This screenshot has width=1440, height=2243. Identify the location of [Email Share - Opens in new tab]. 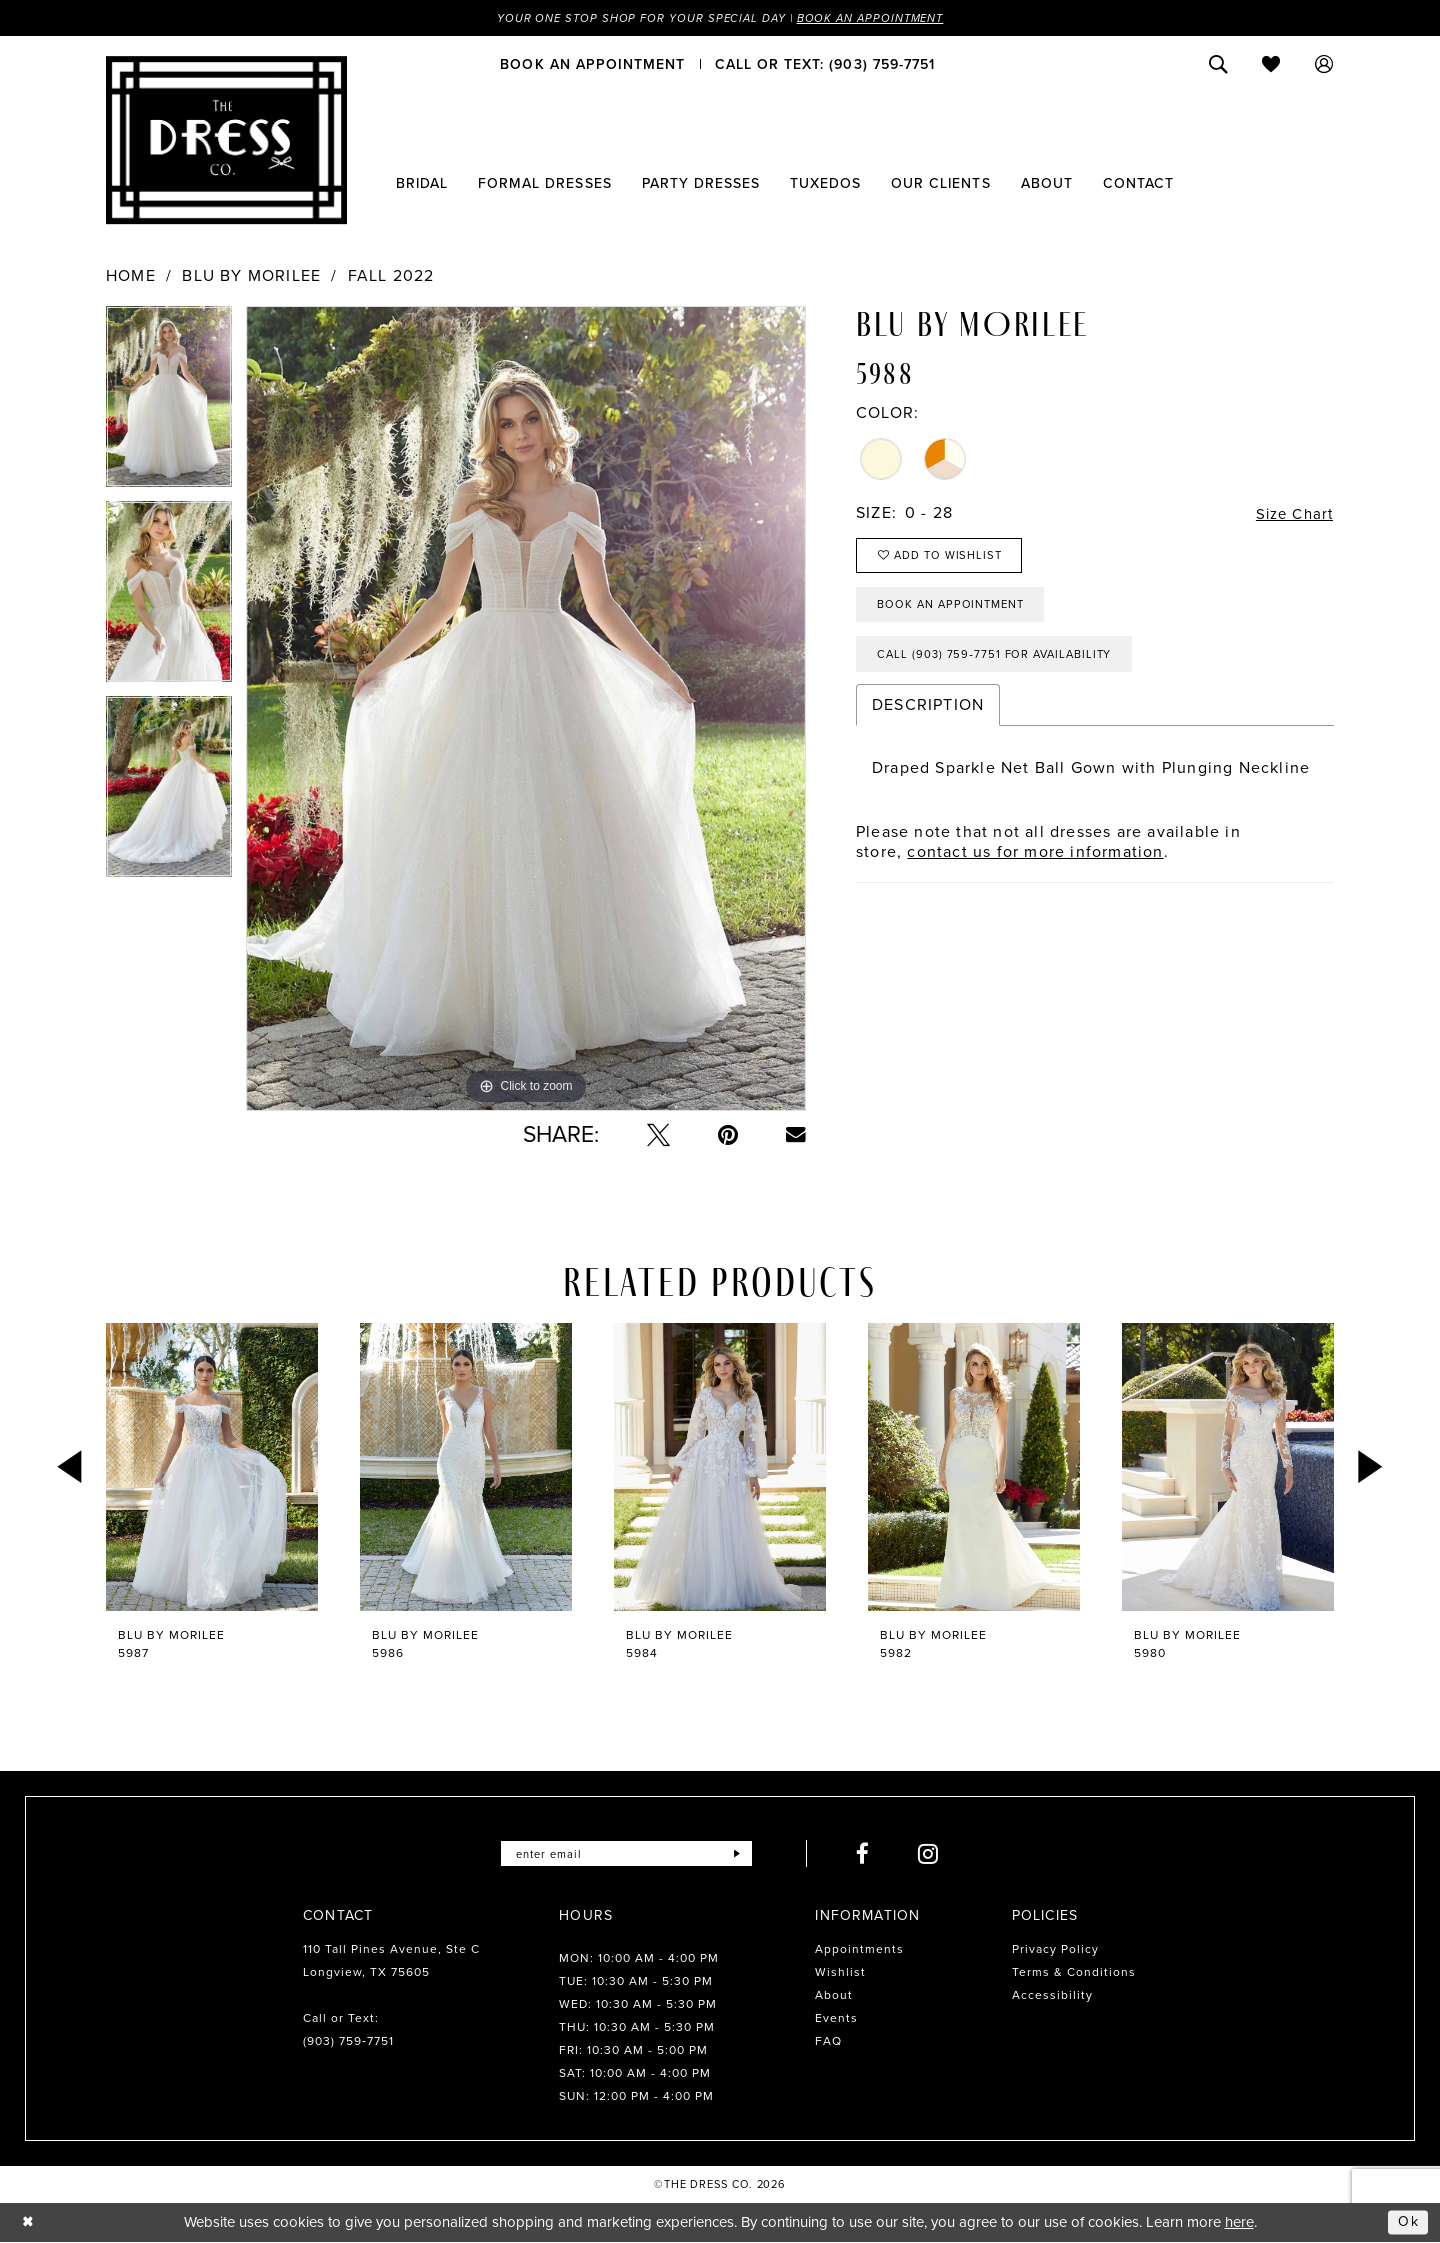
(796, 1136).